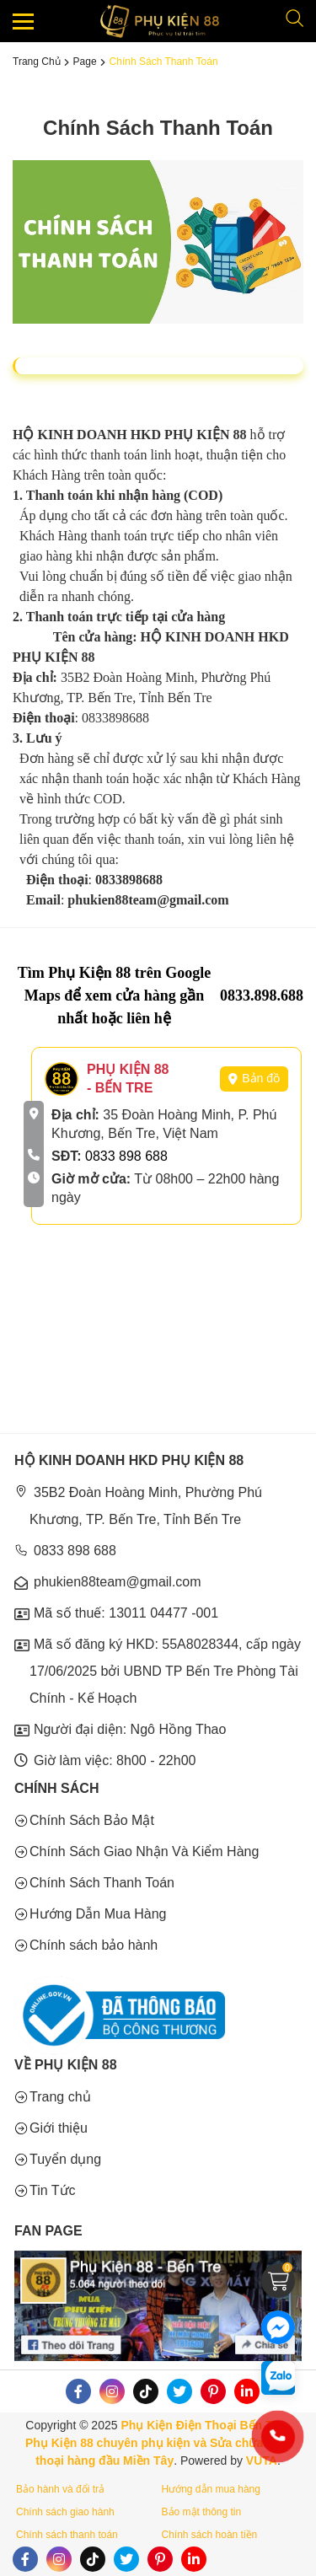 This screenshot has height=2576, width=316. What do you see at coordinates (261, 995) in the screenshot?
I see `0833.898.688` at bounding box center [261, 995].